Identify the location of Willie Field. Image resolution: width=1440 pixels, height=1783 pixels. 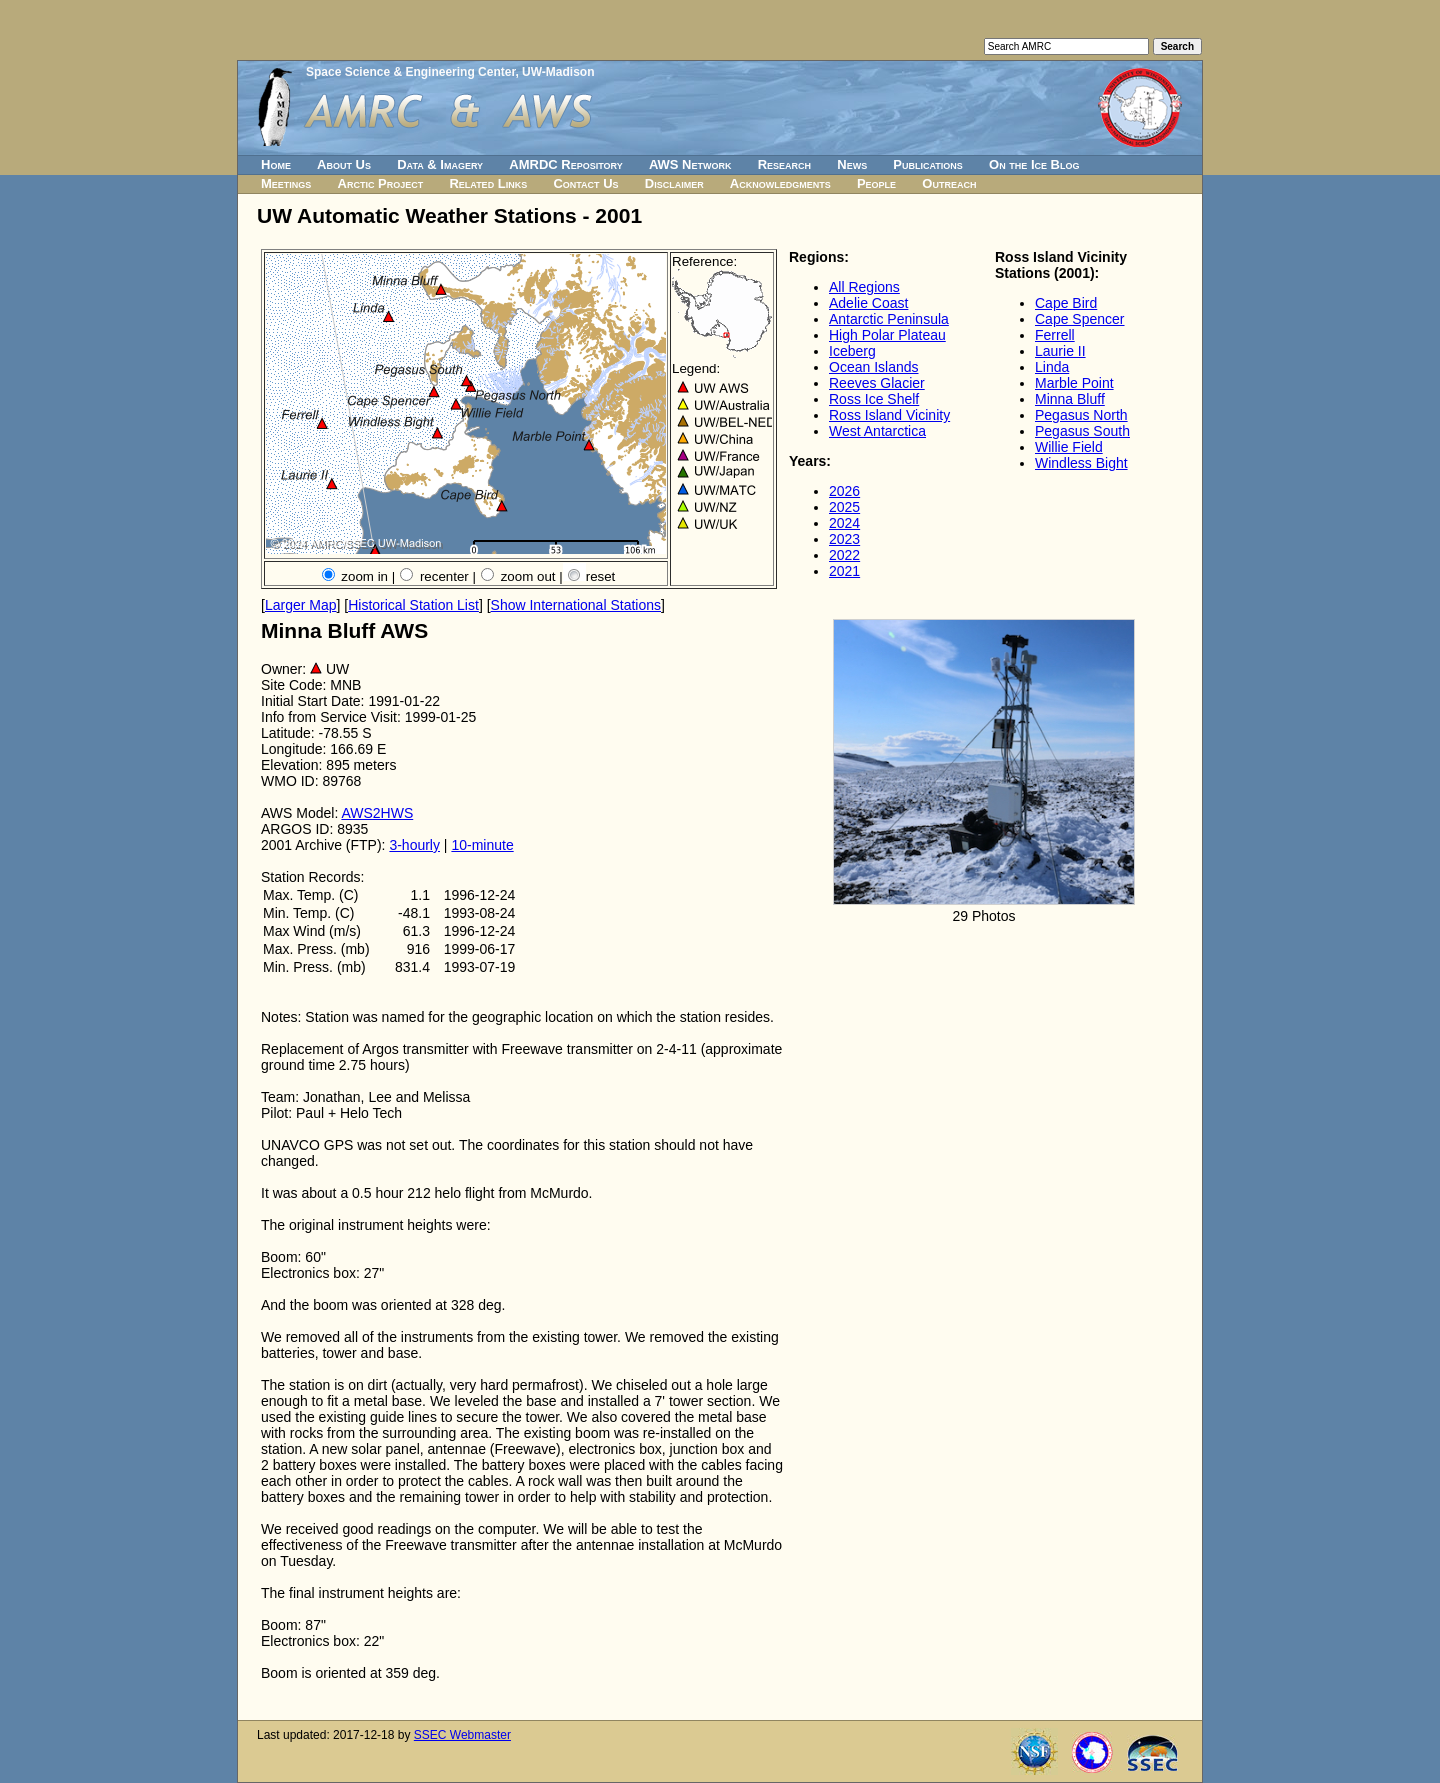
(1069, 447).